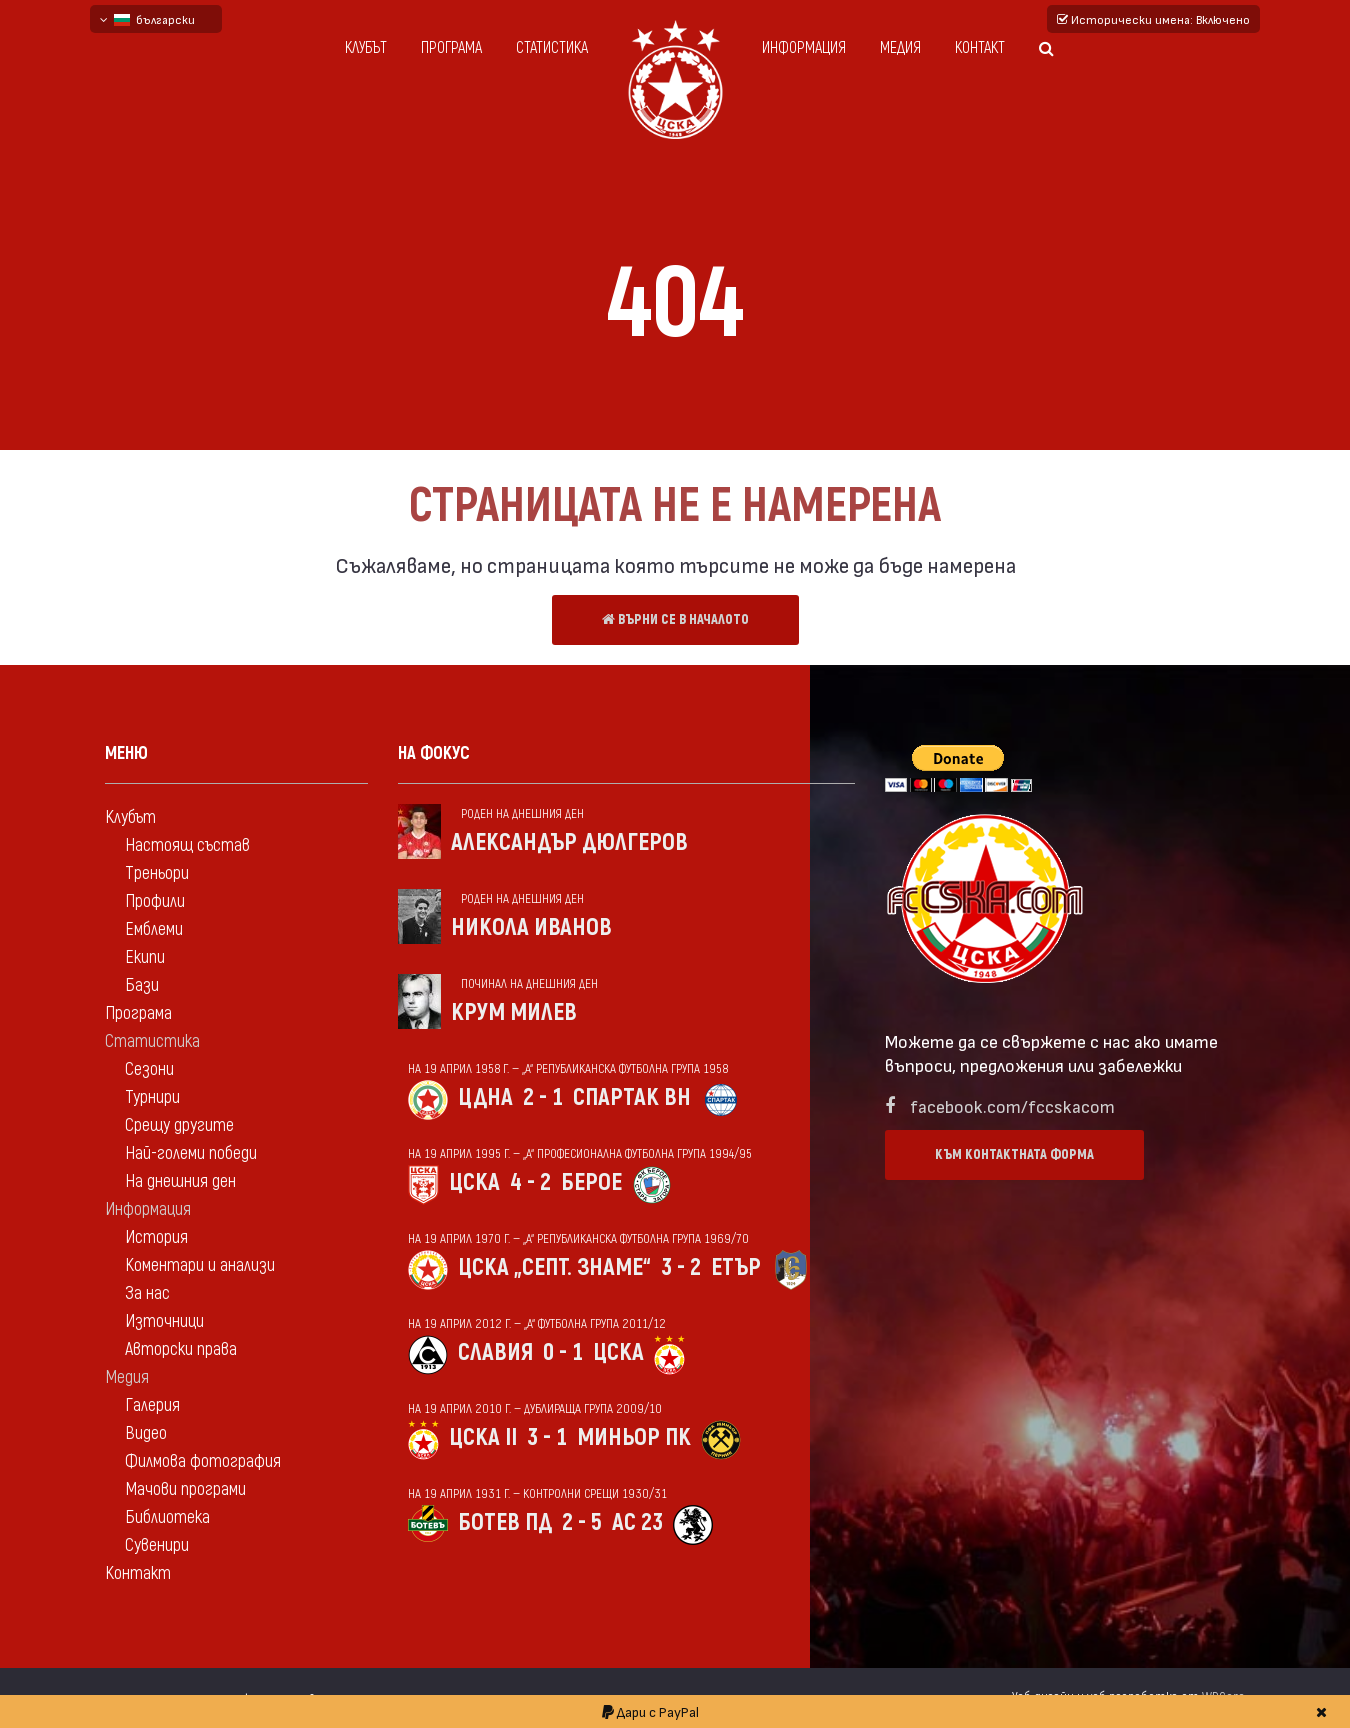  What do you see at coordinates (563, 1352) in the screenshot?
I see `0 - 1` at bounding box center [563, 1352].